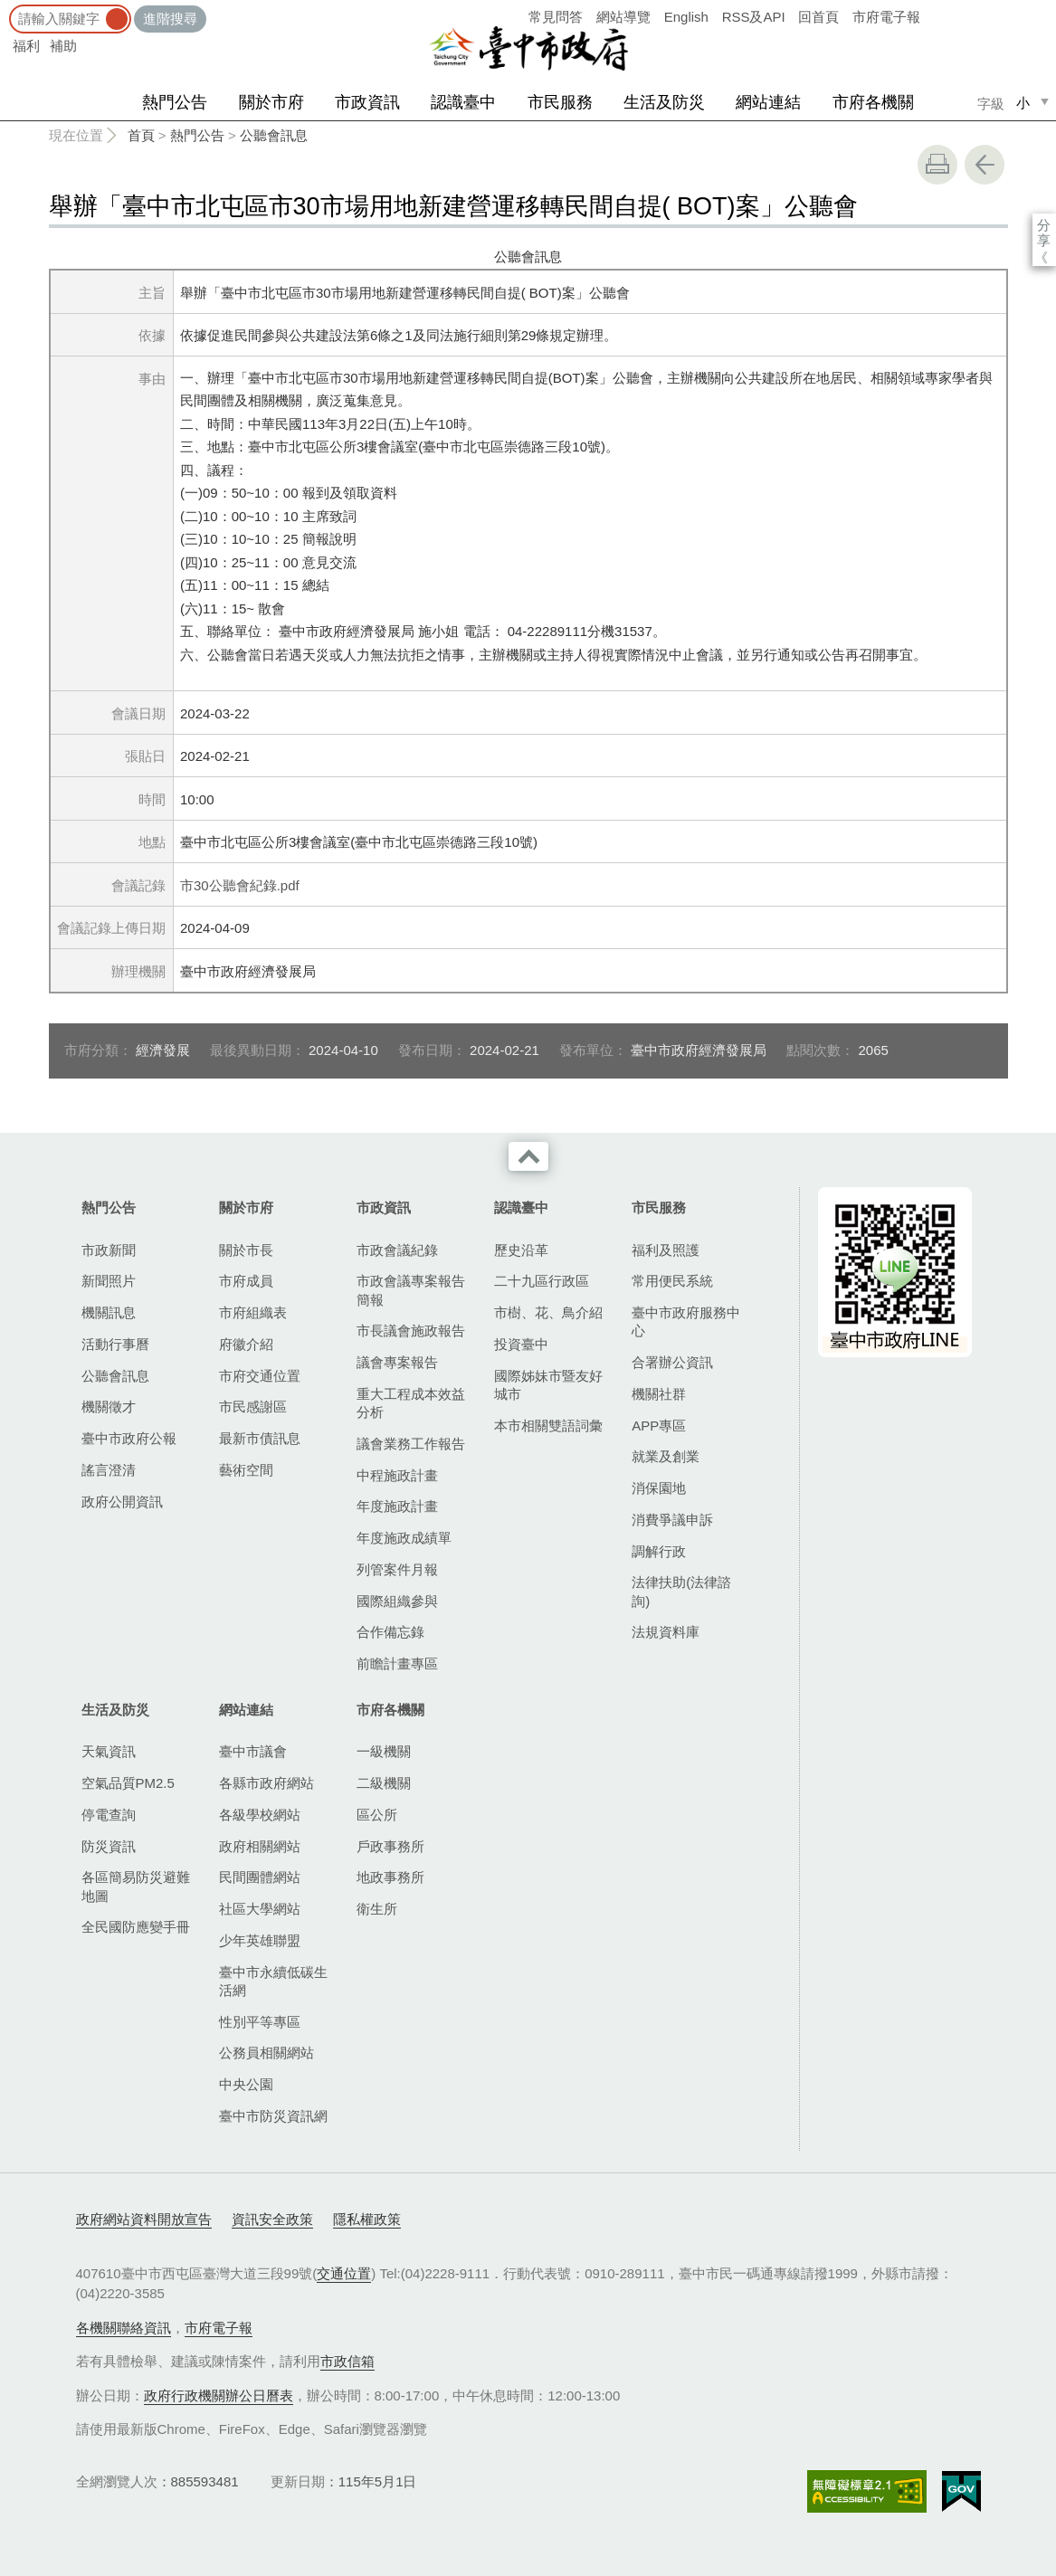 This screenshot has height=2576, width=1056. What do you see at coordinates (686, 1321) in the screenshot?
I see `臺中市政府服務中心` at bounding box center [686, 1321].